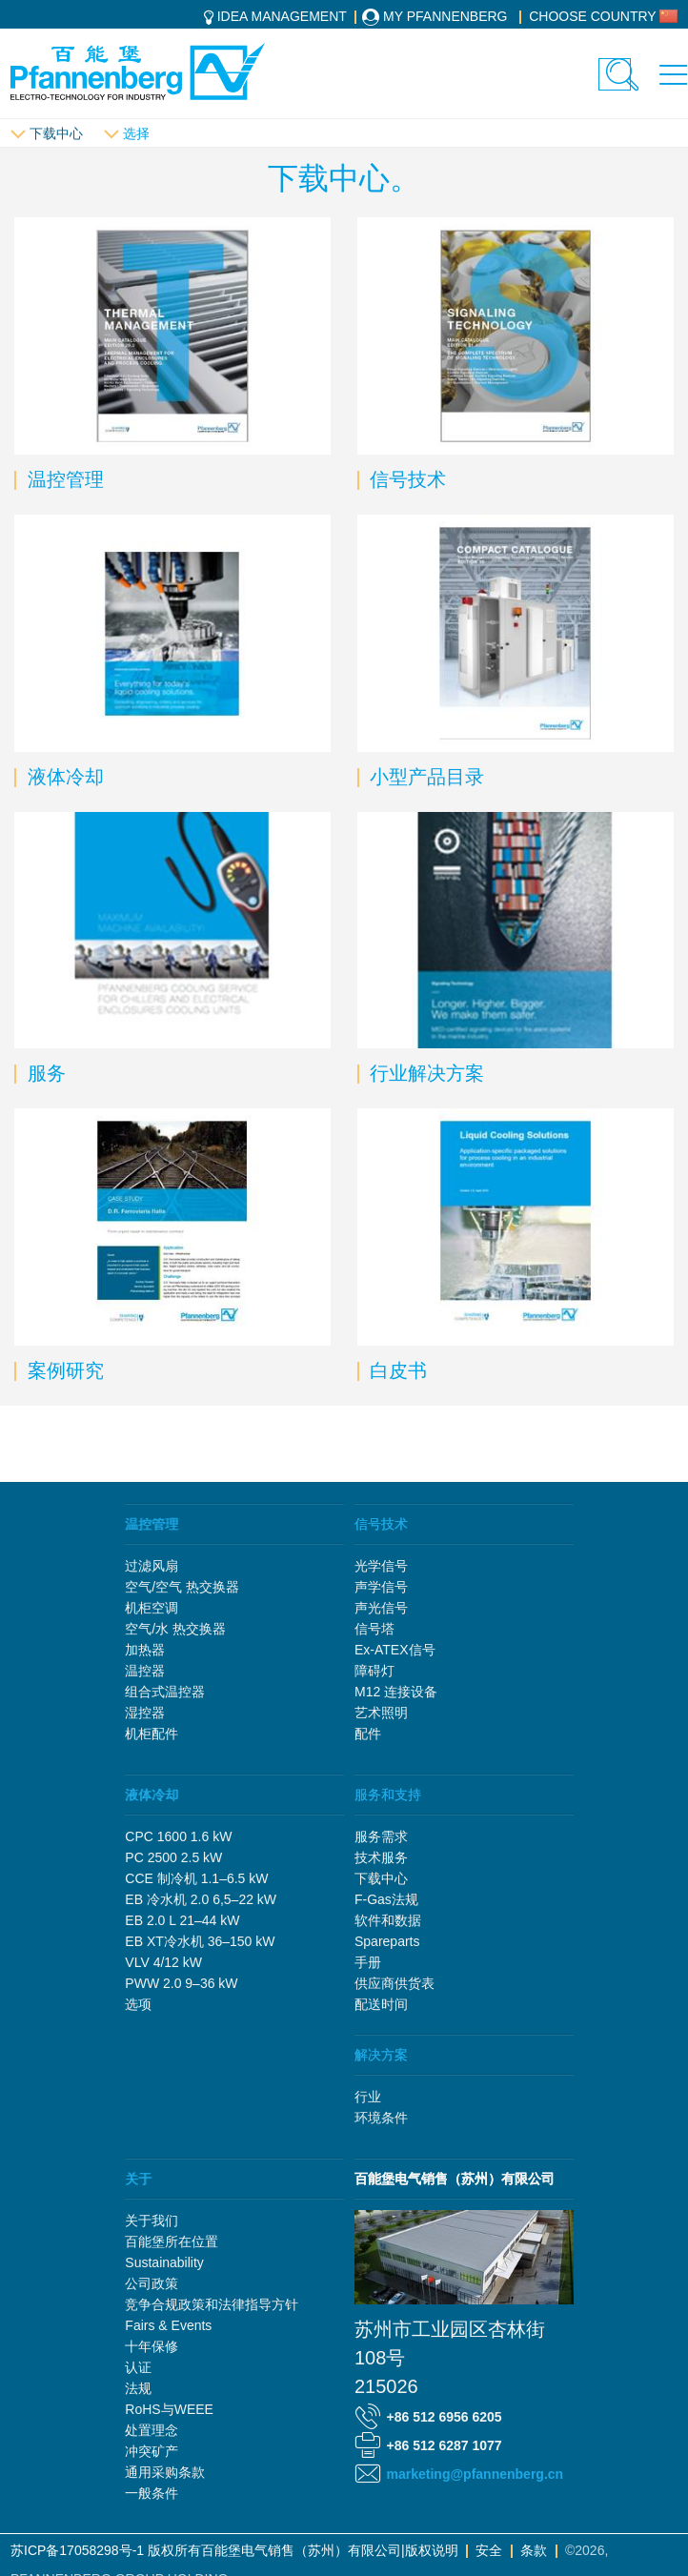  Describe the element at coordinates (395, 1691) in the screenshot. I see `M12 连接设备` at that location.